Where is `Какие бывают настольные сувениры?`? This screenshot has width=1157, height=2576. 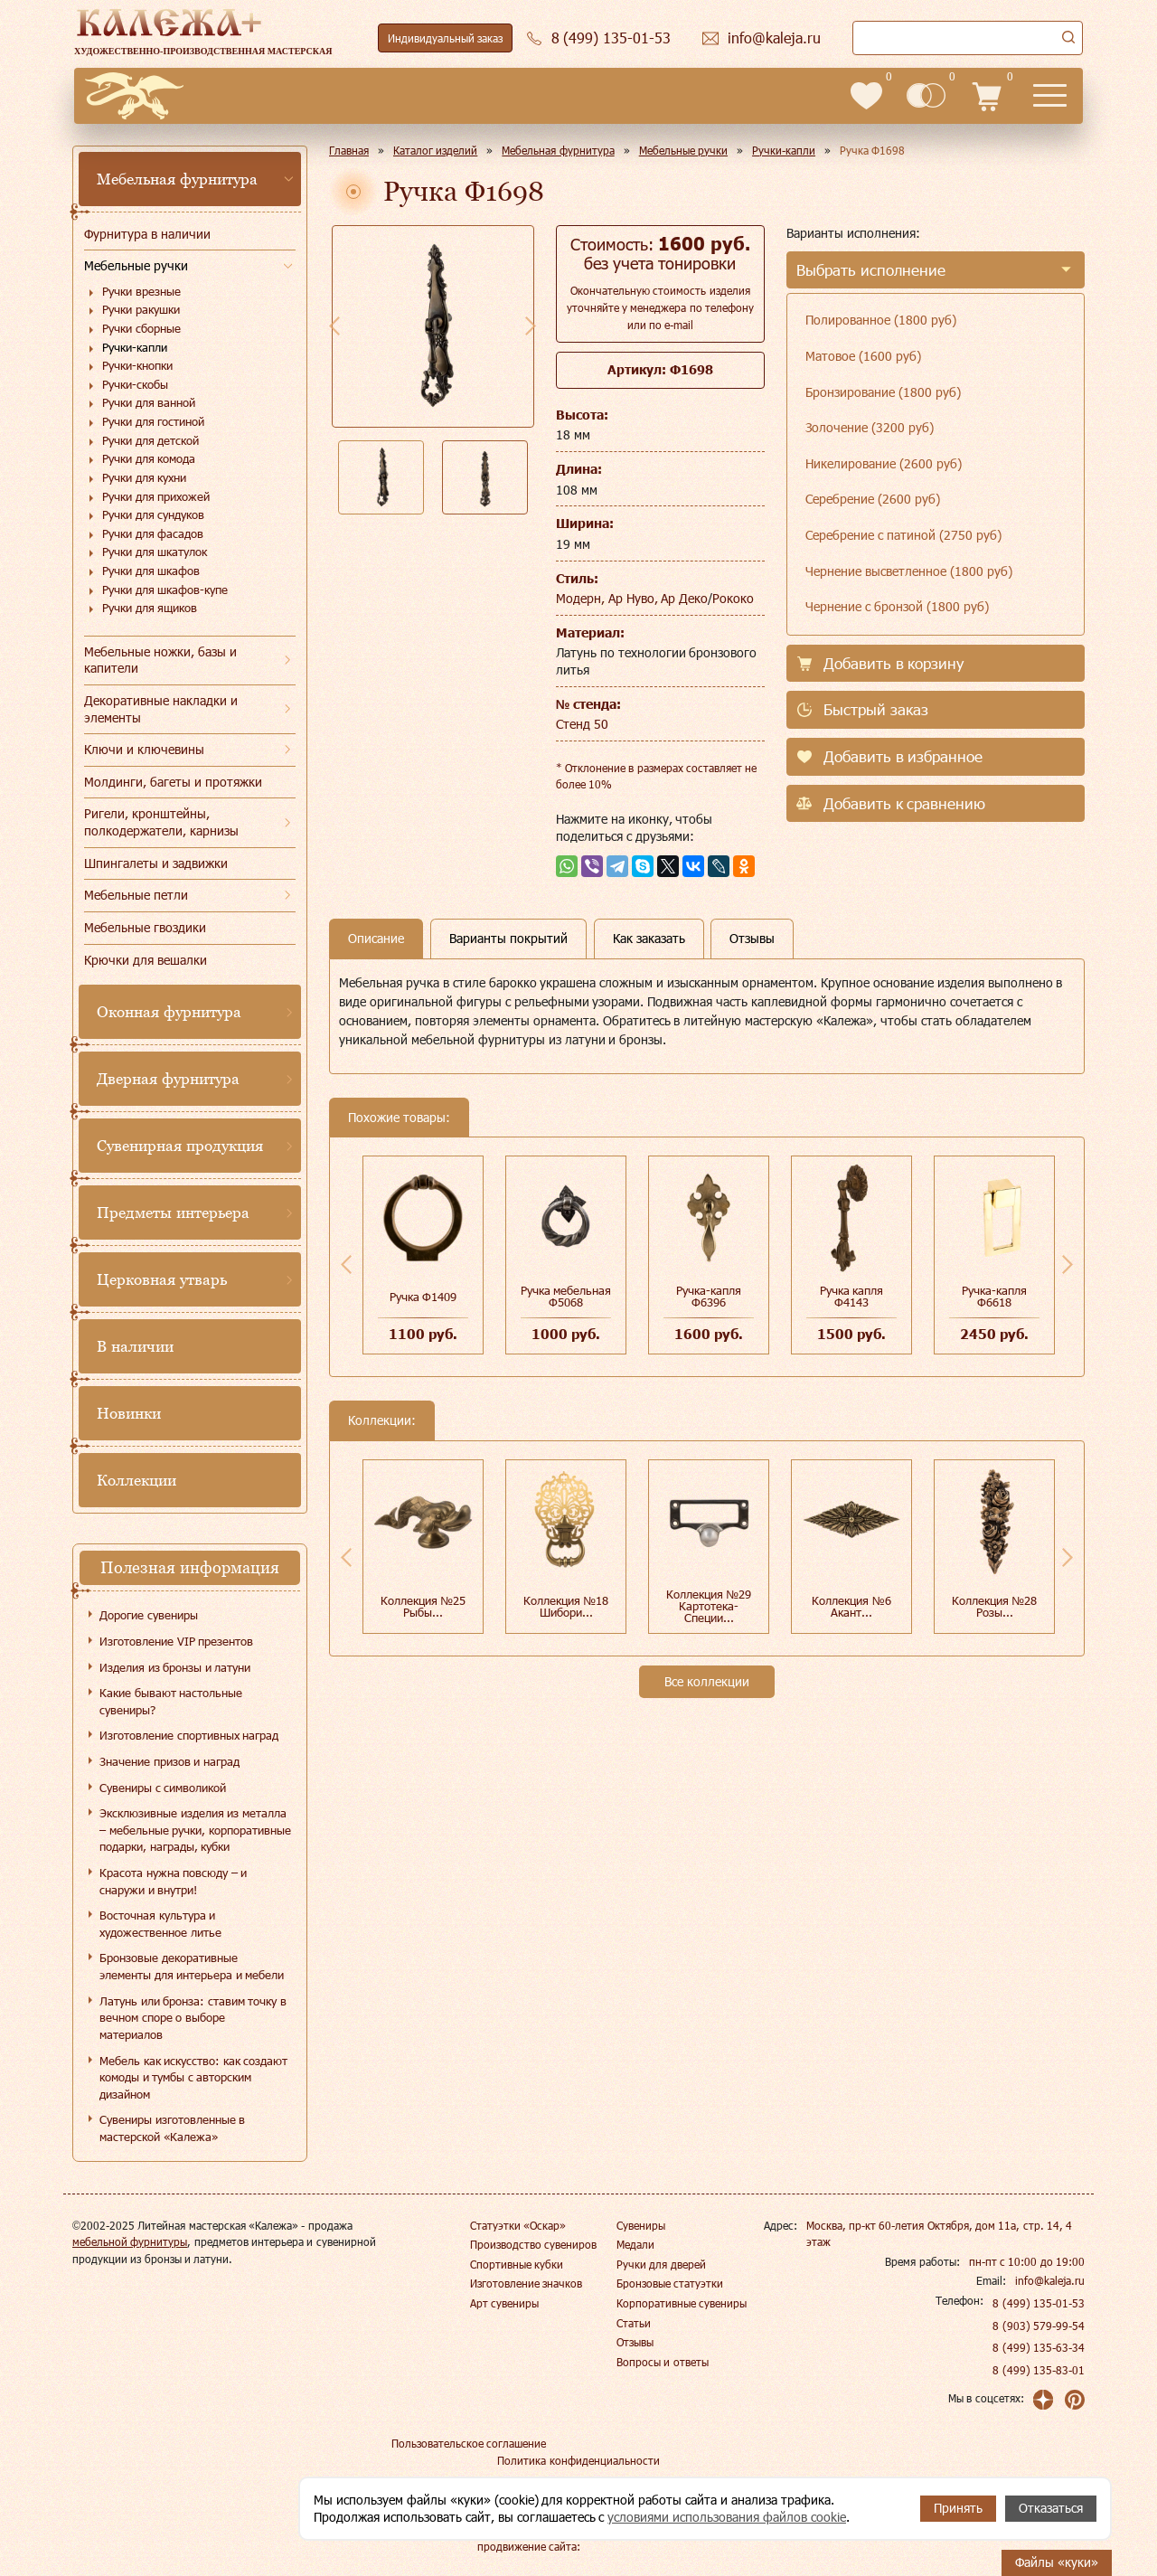 Какие бывают настольные сувениры? is located at coordinates (170, 1701).